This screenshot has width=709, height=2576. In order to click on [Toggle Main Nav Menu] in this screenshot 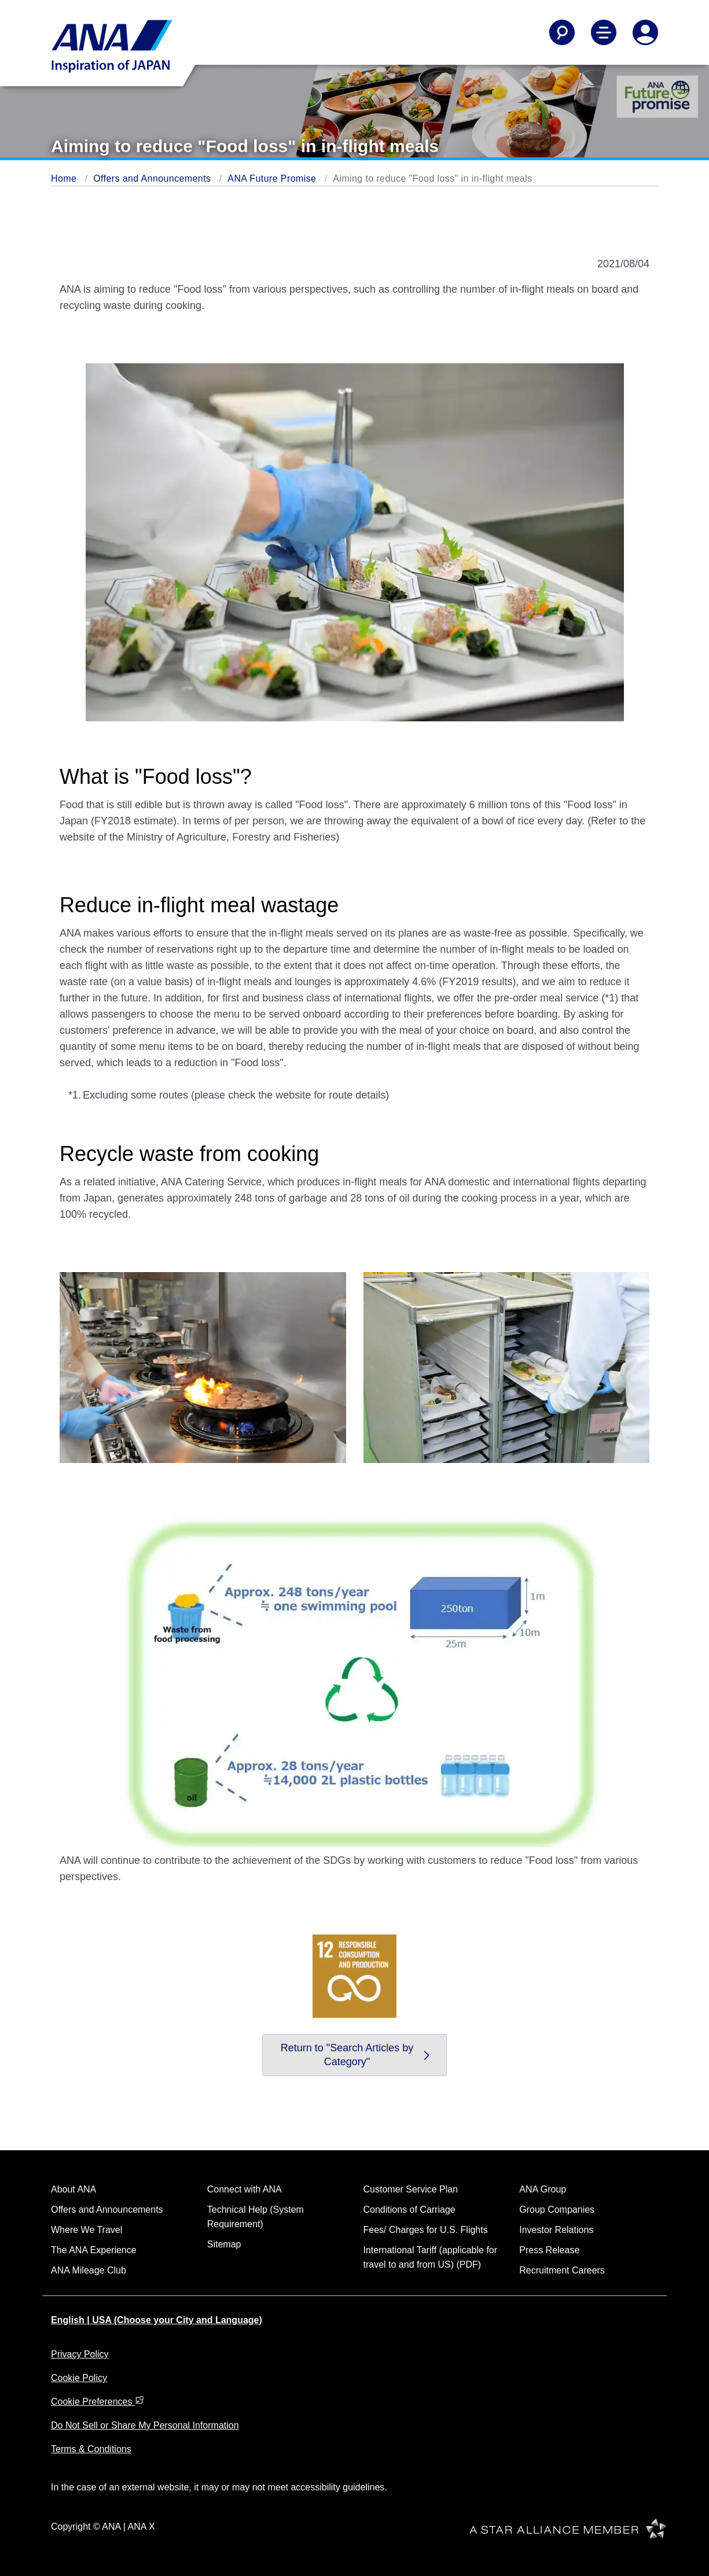, I will do `click(603, 32)`.